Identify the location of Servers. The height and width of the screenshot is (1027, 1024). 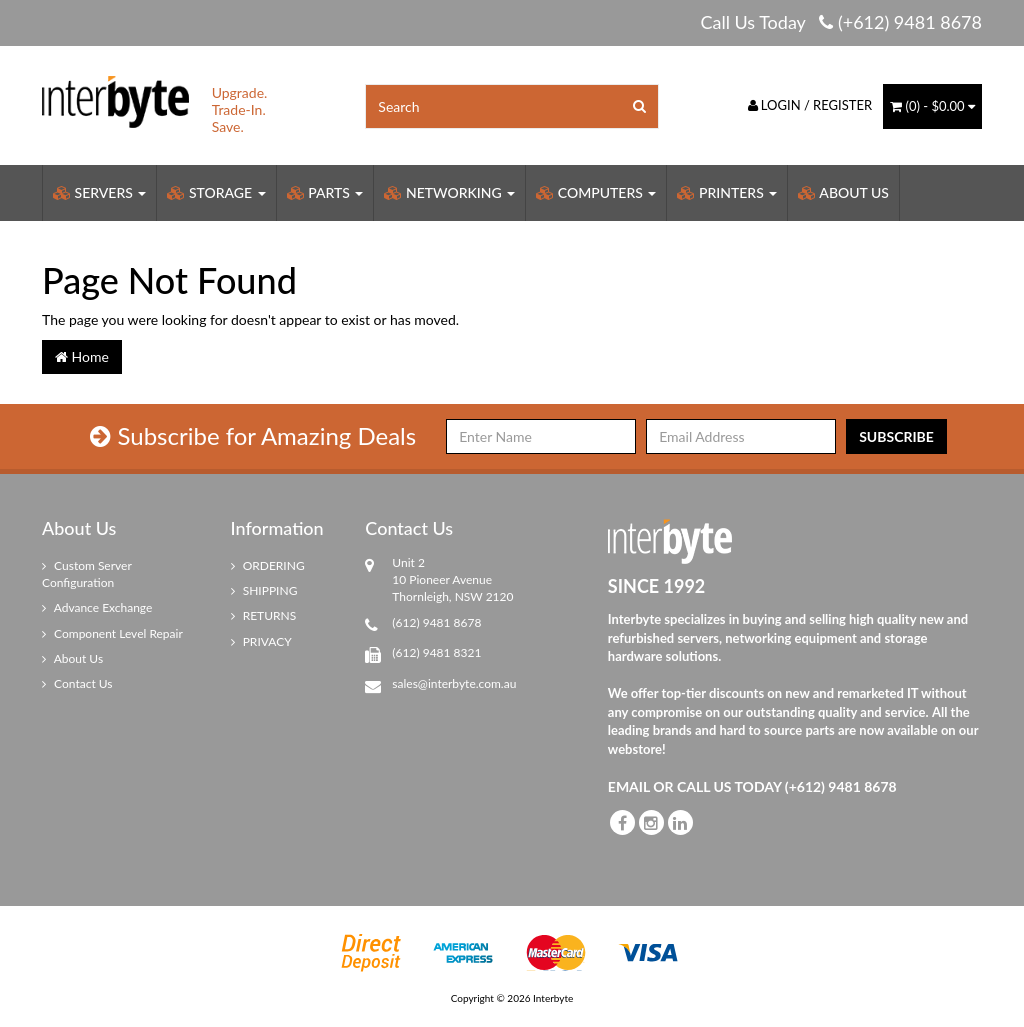
(99, 192).